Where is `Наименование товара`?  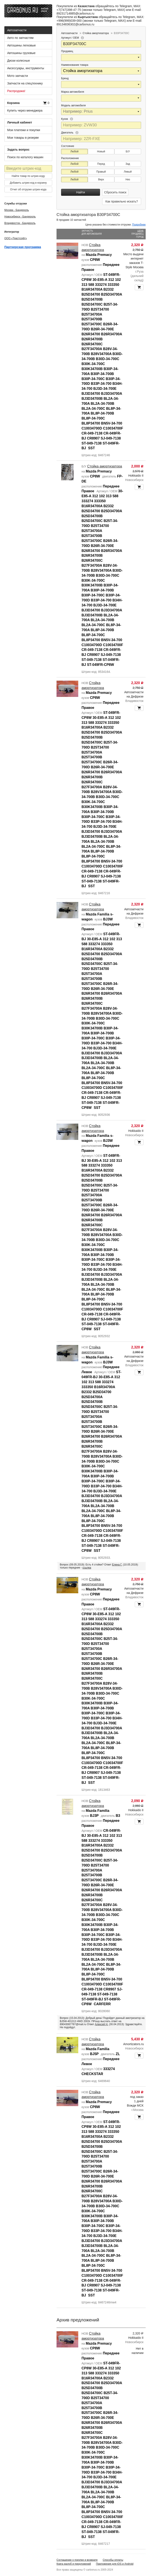
Наименование товара is located at coordinates (74, 64).